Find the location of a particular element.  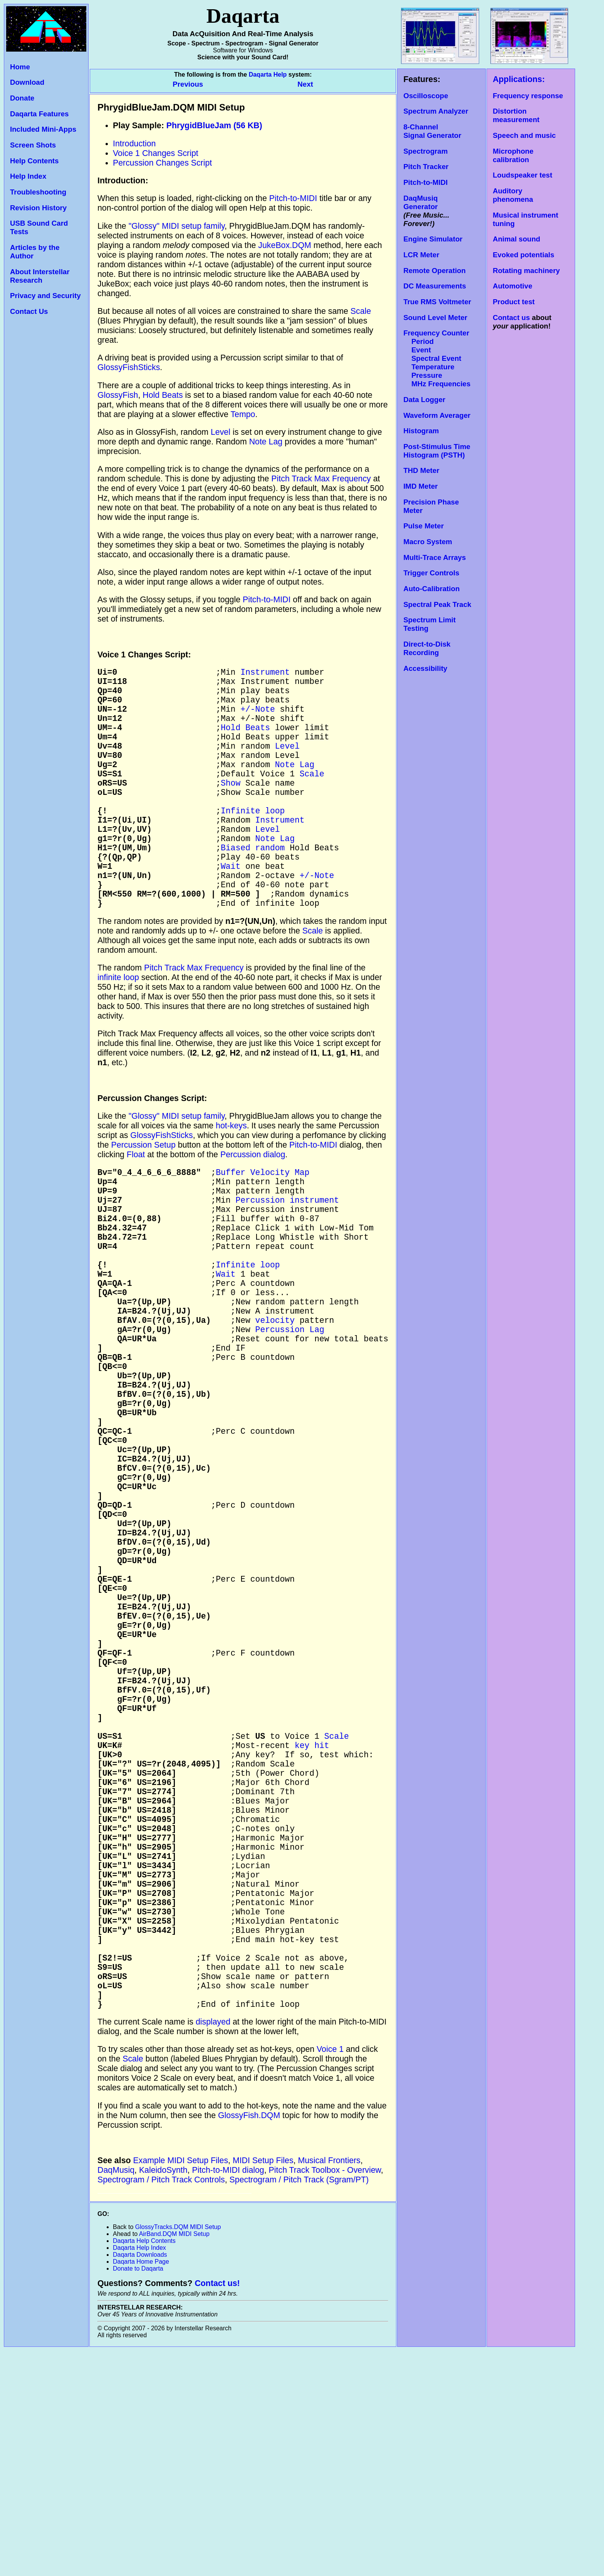

GlossyFish.DQM is located at coordinates (249, 2340).